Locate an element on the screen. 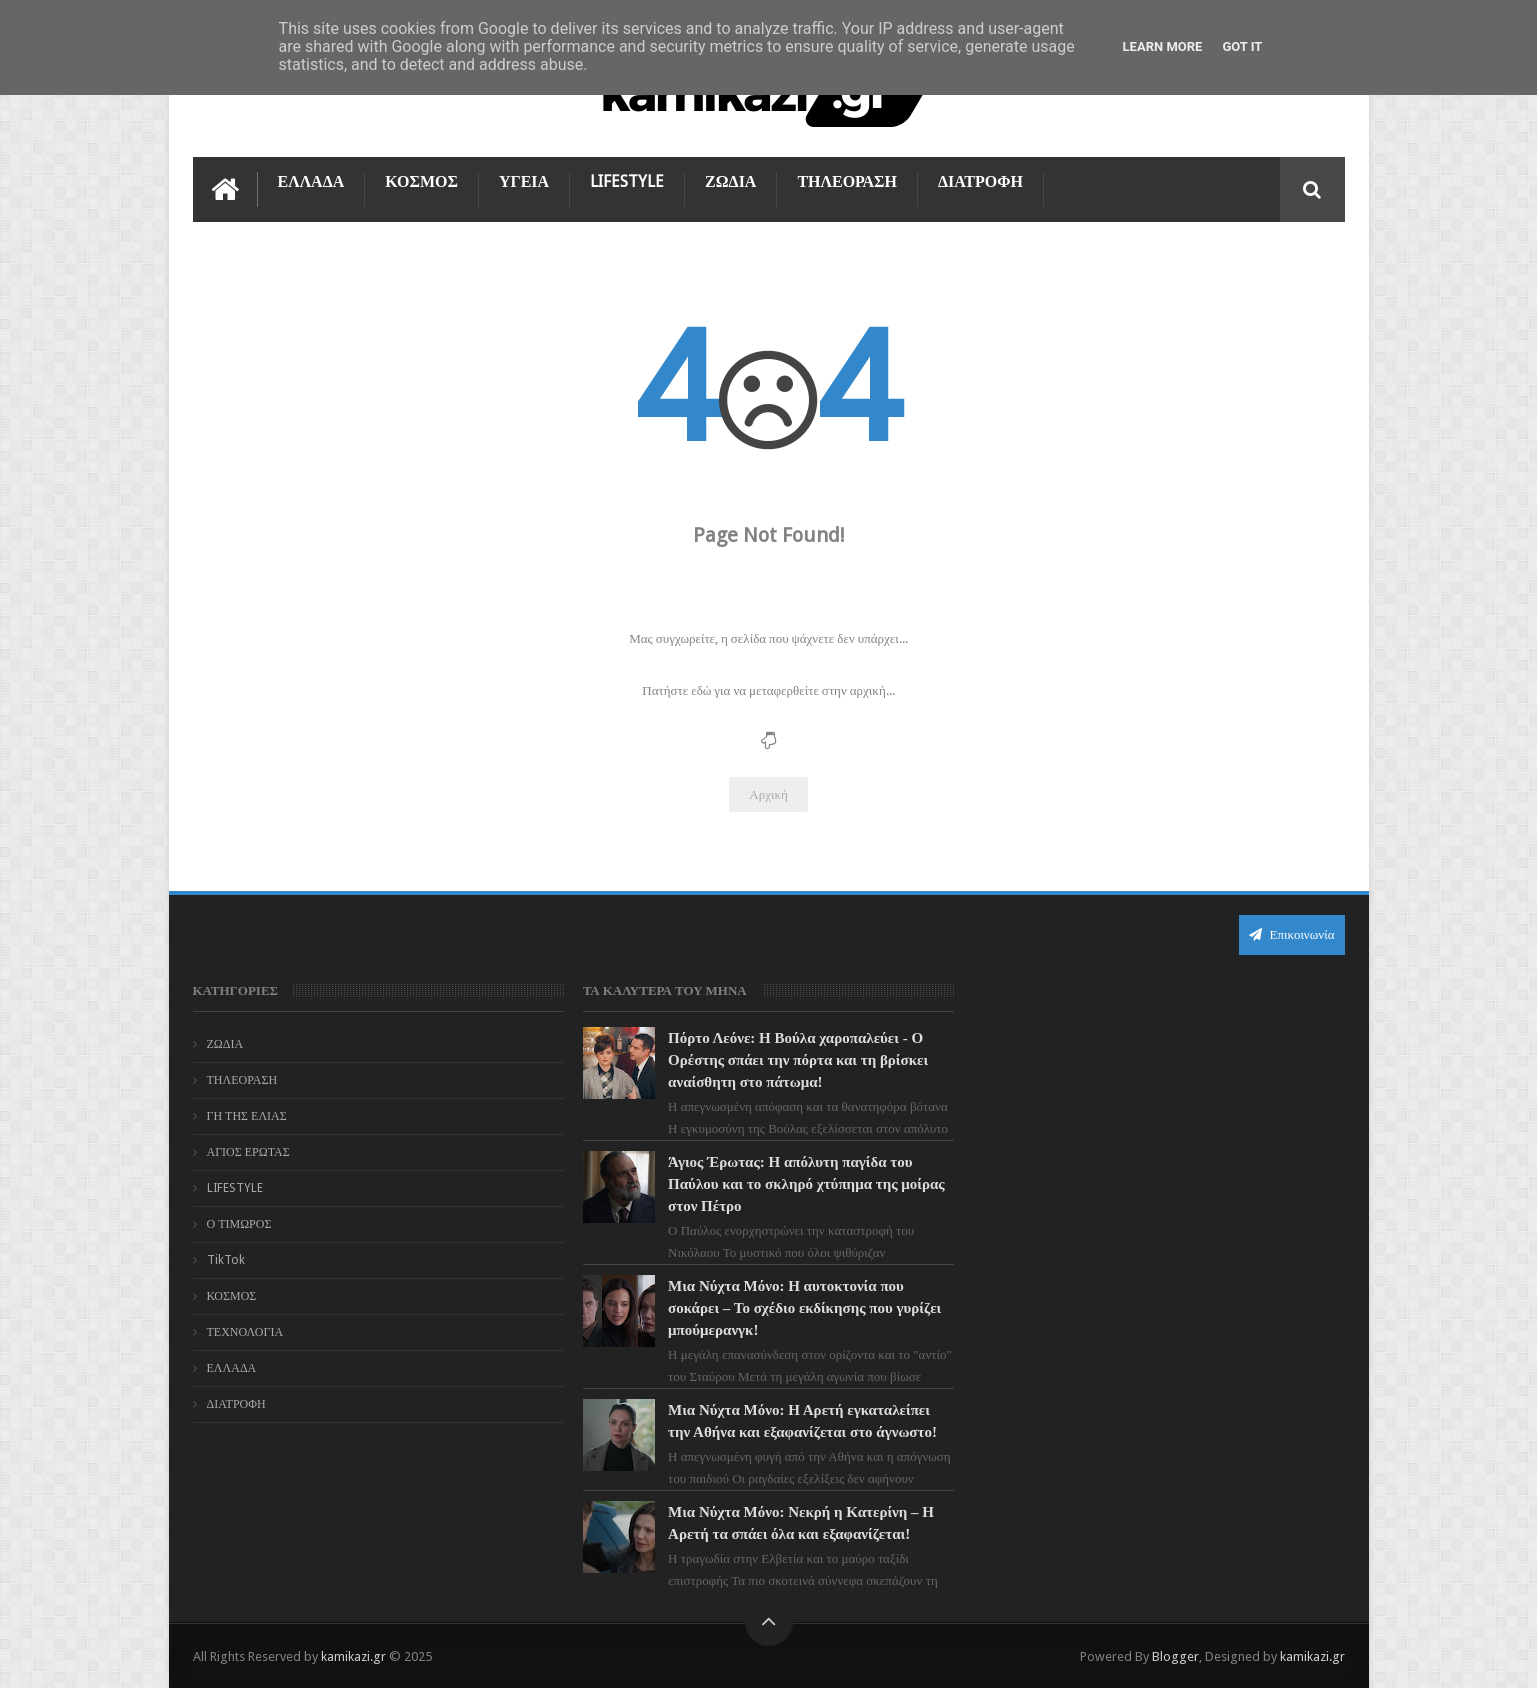 The width and height of the screenshot is (1537, 1688). LIFESTYLE is located at coordinates (627, 181).